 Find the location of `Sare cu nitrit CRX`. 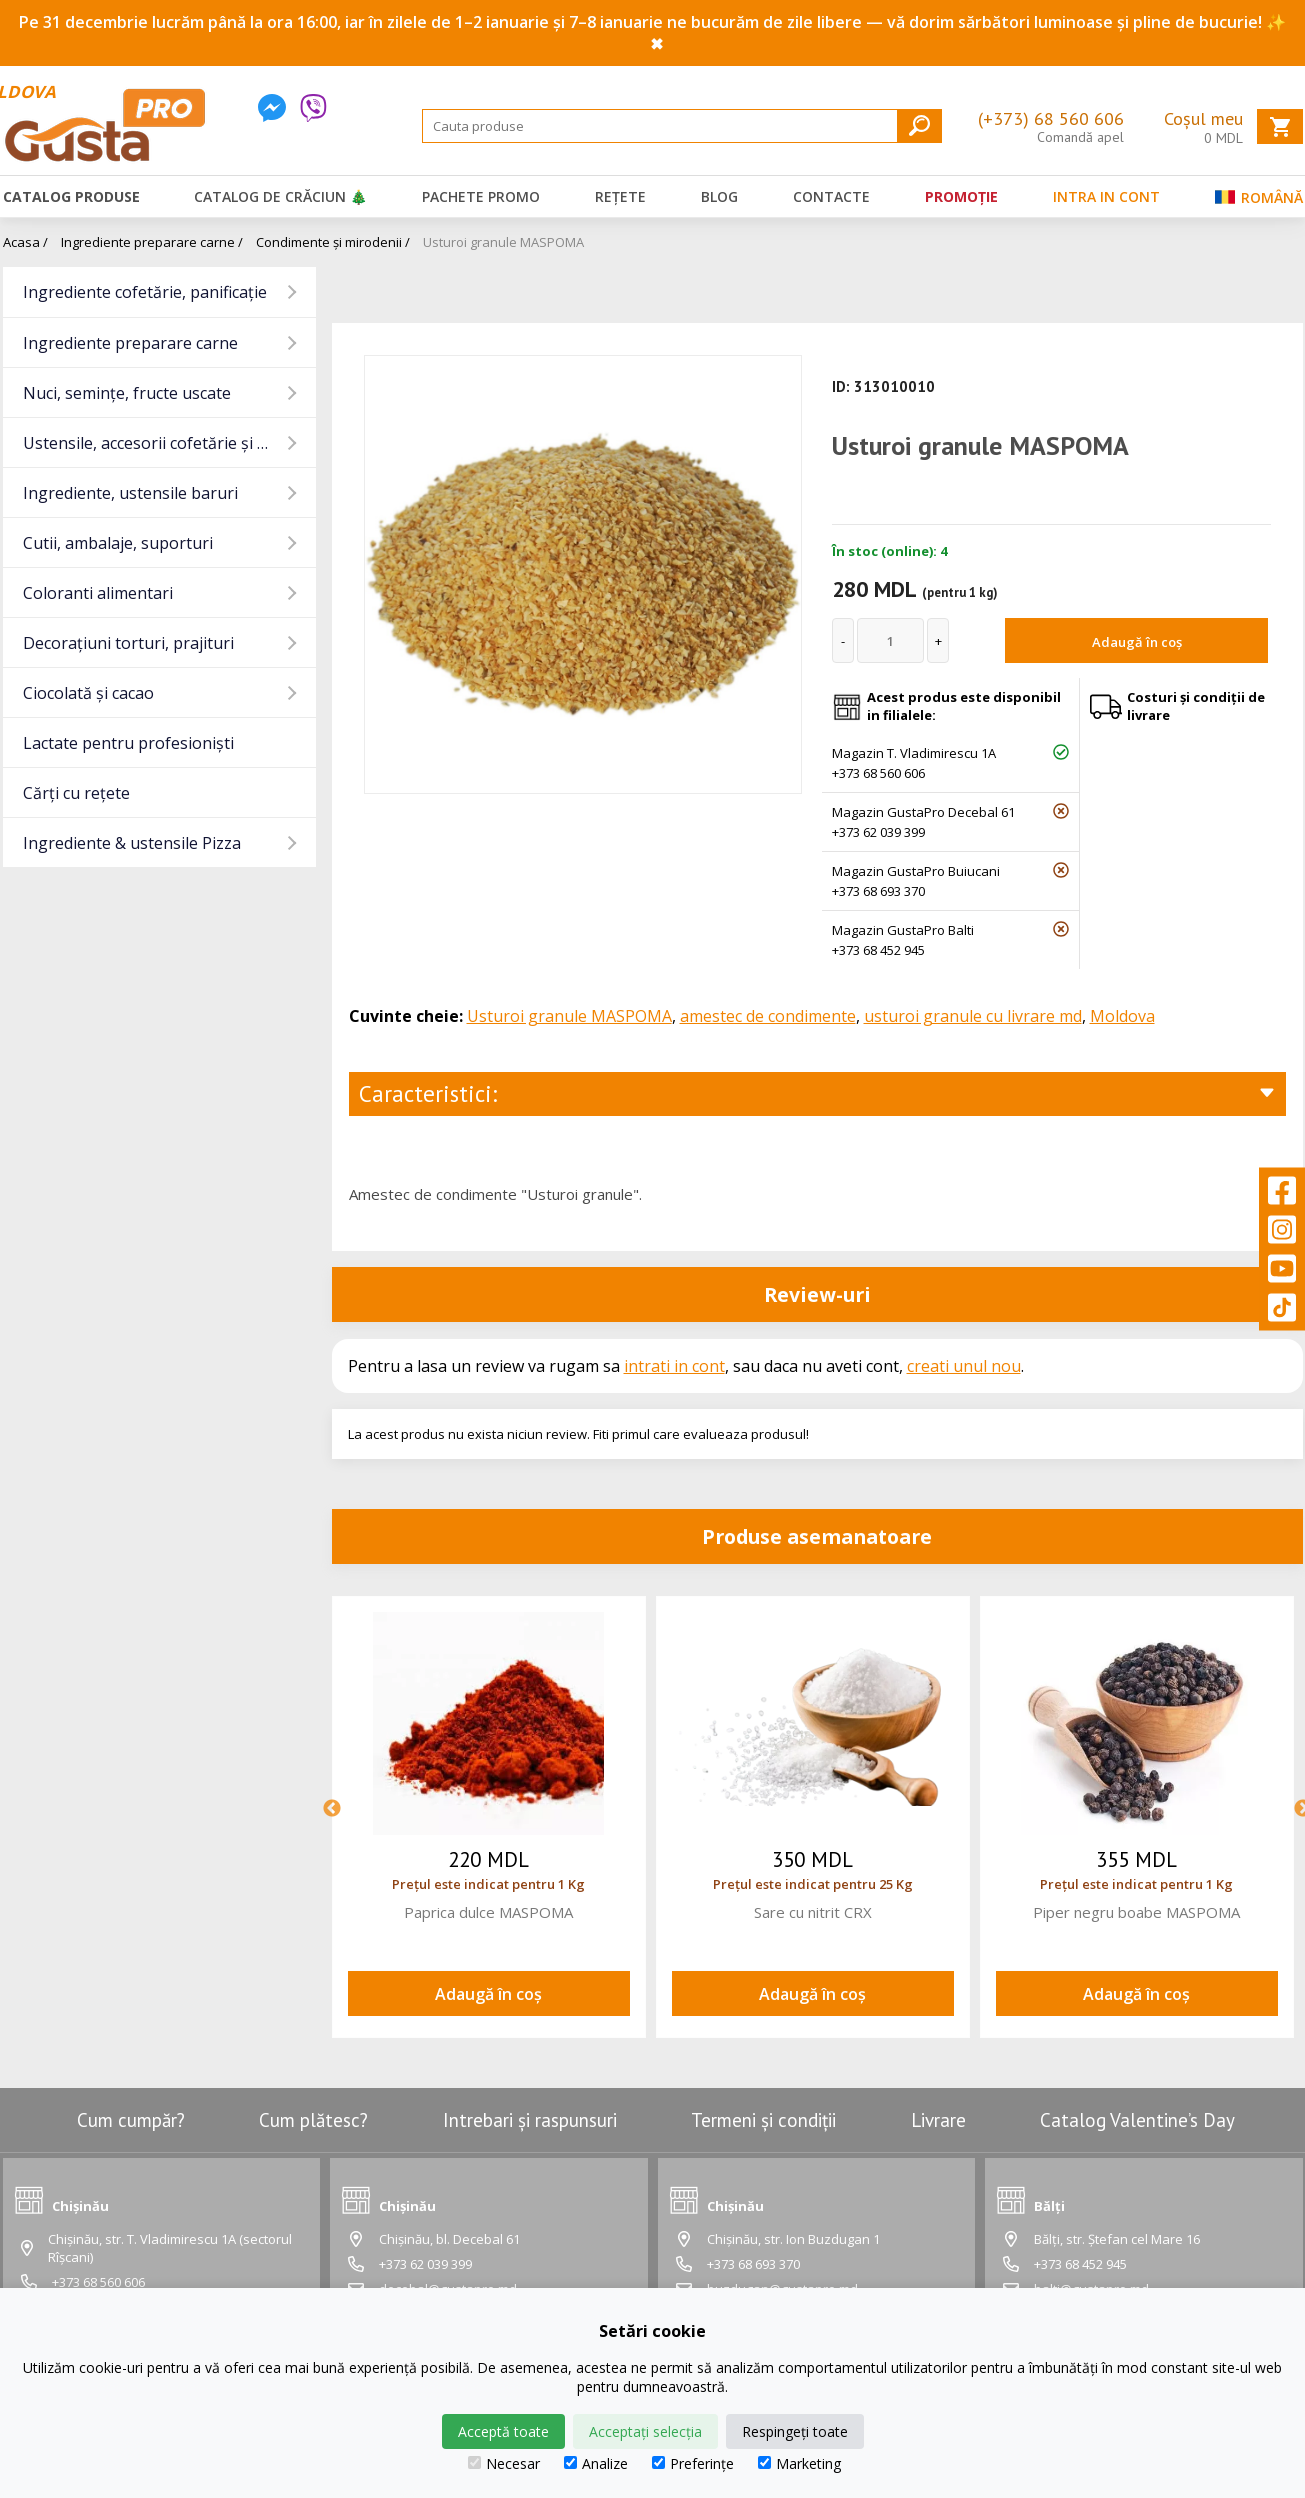

Sare cu nitrit CRX is located at coordinates (813, 1912).